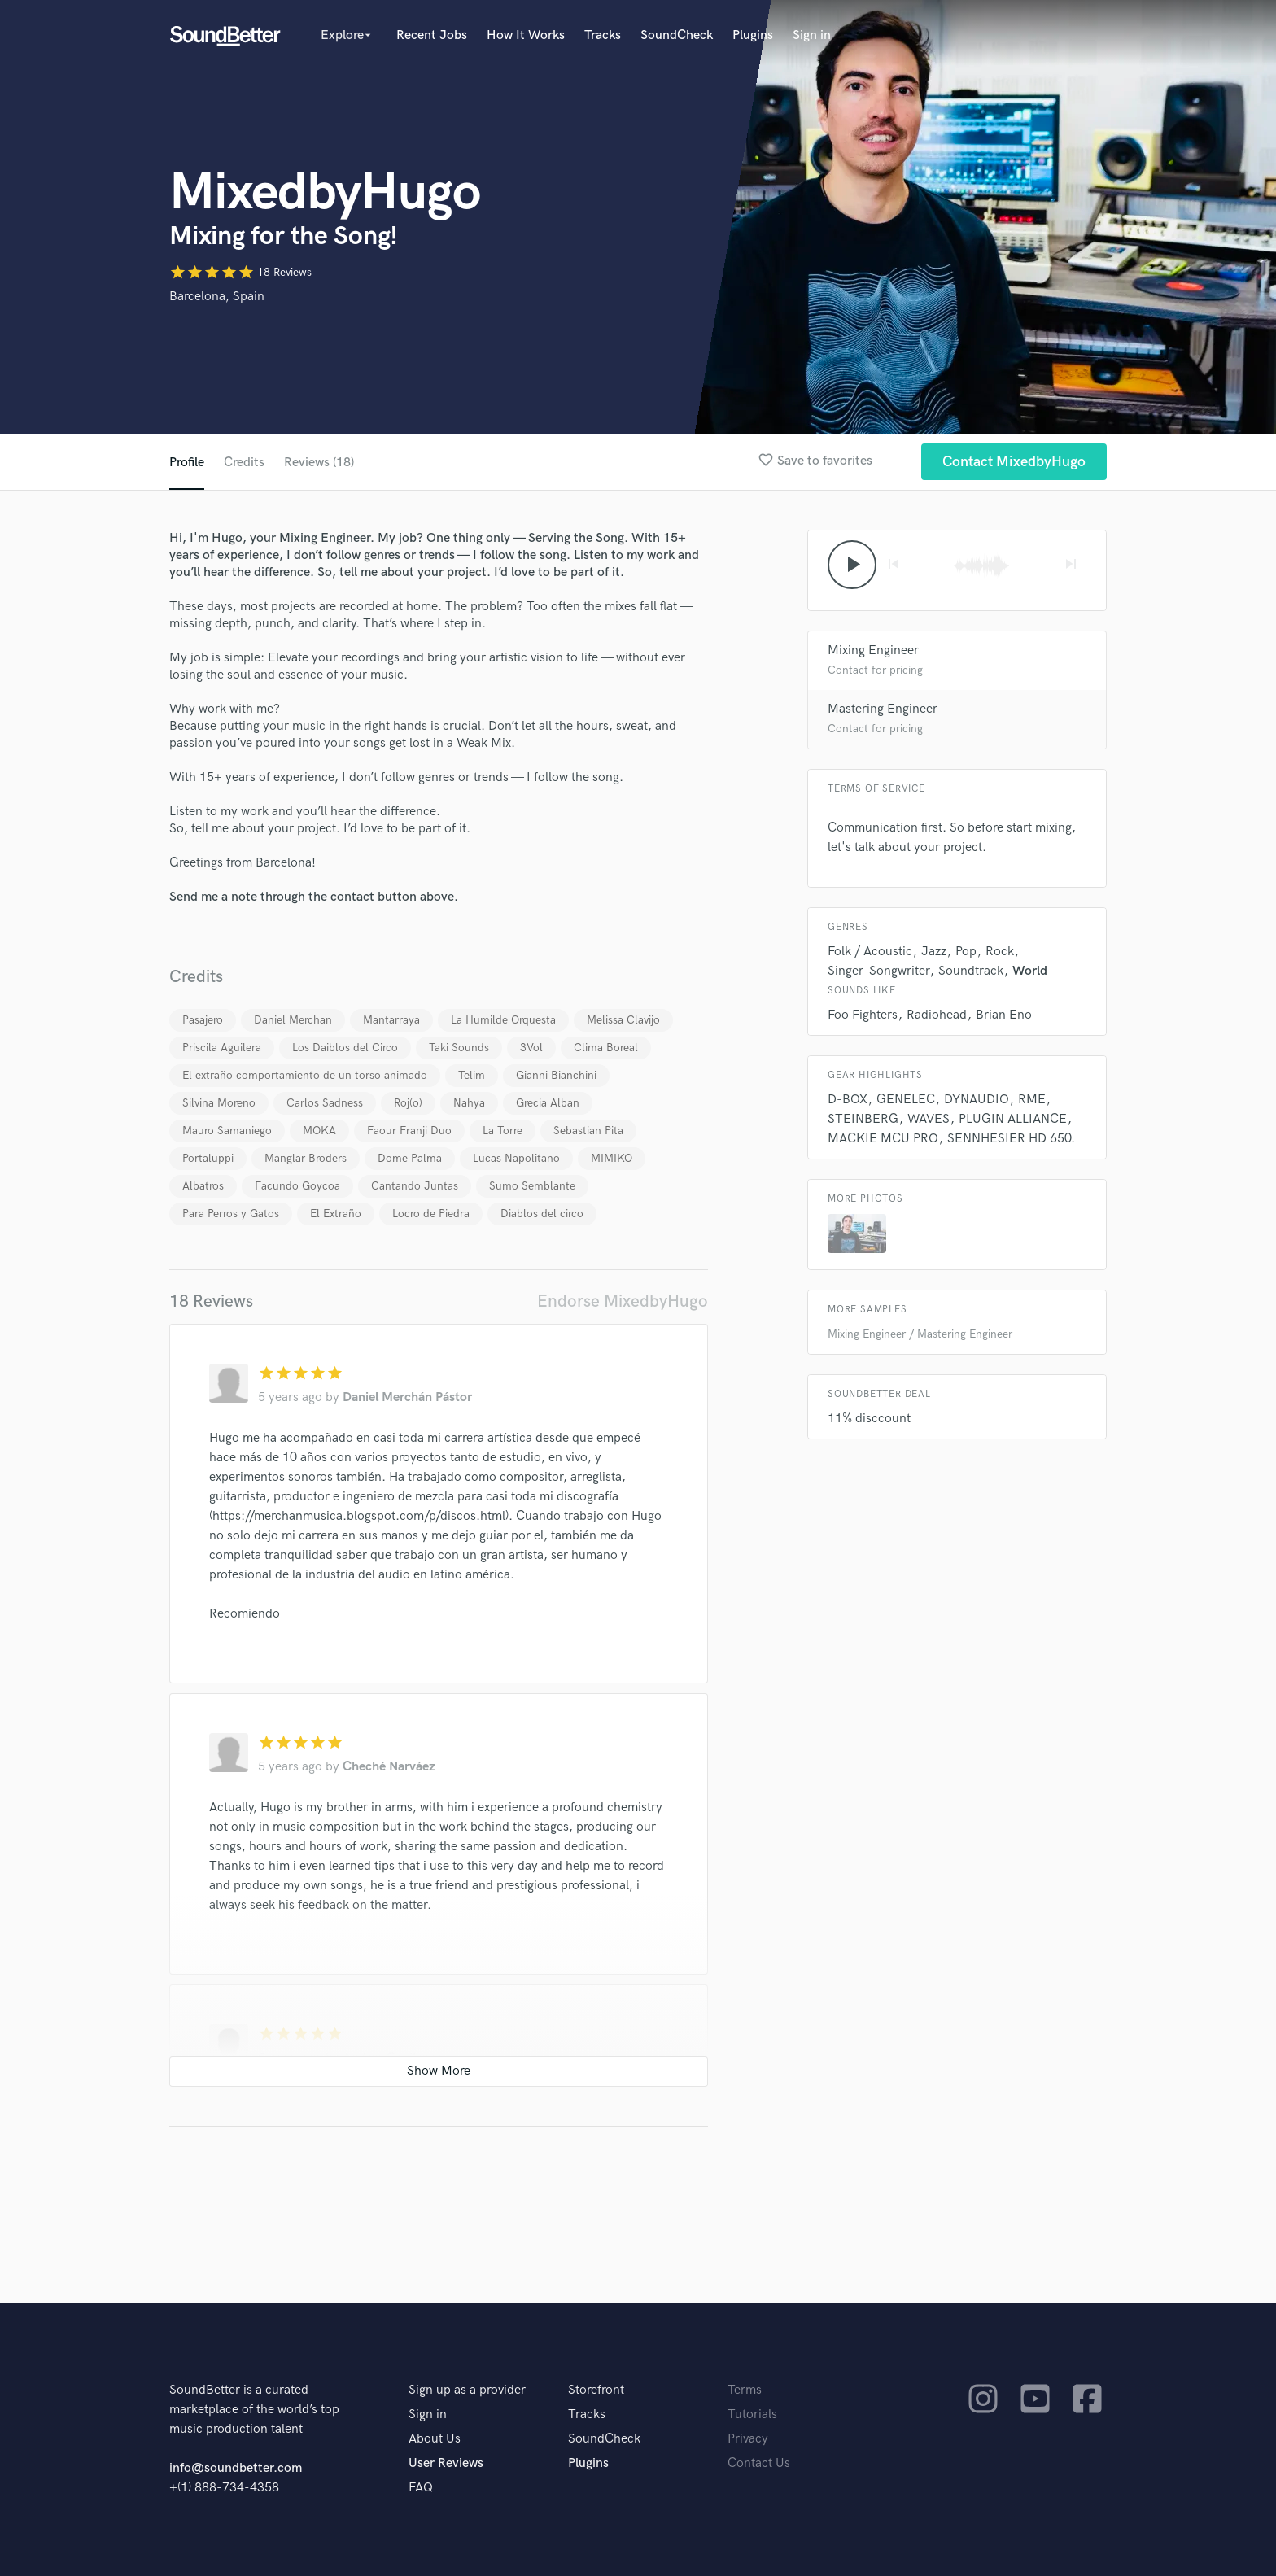 The width and height of the screenshot is (1276, 2576). Describe the element at coordinates (532, 1186) in the screenshot. I see `Sumo Semblante` at that location.